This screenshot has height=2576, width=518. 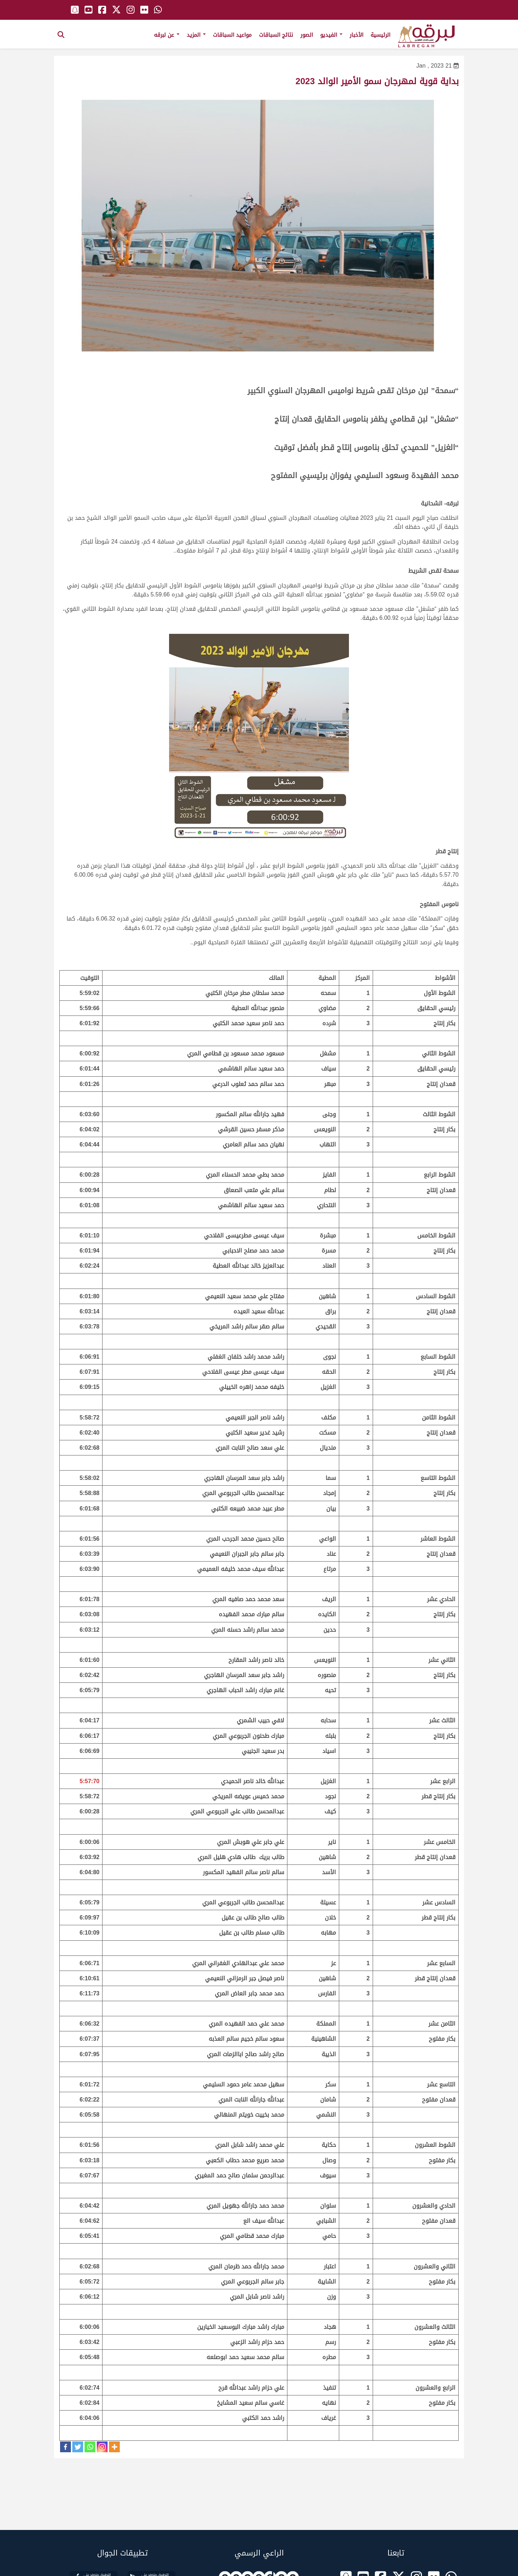 What do you see at coordinates (102, 2446) in the screenshot?
I see `[Instagram]` at bounding box center [102, 2446].